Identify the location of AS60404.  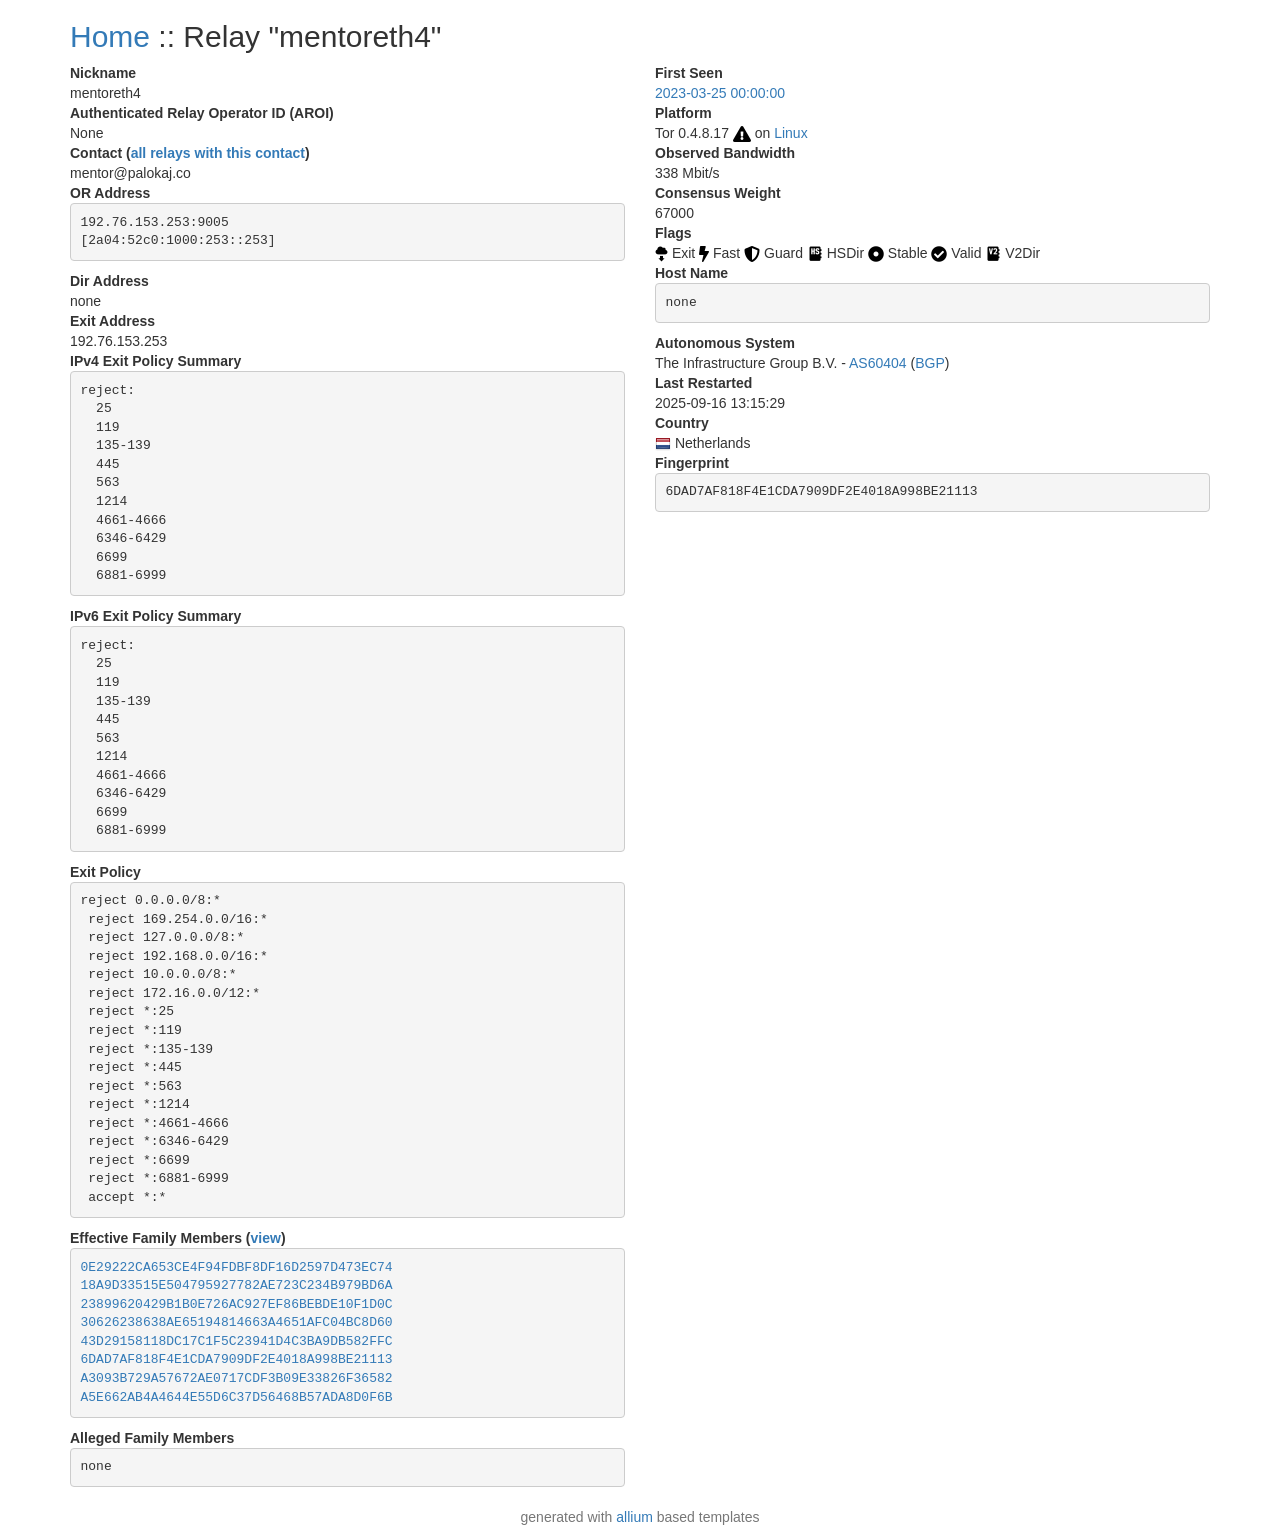
(878, 363).